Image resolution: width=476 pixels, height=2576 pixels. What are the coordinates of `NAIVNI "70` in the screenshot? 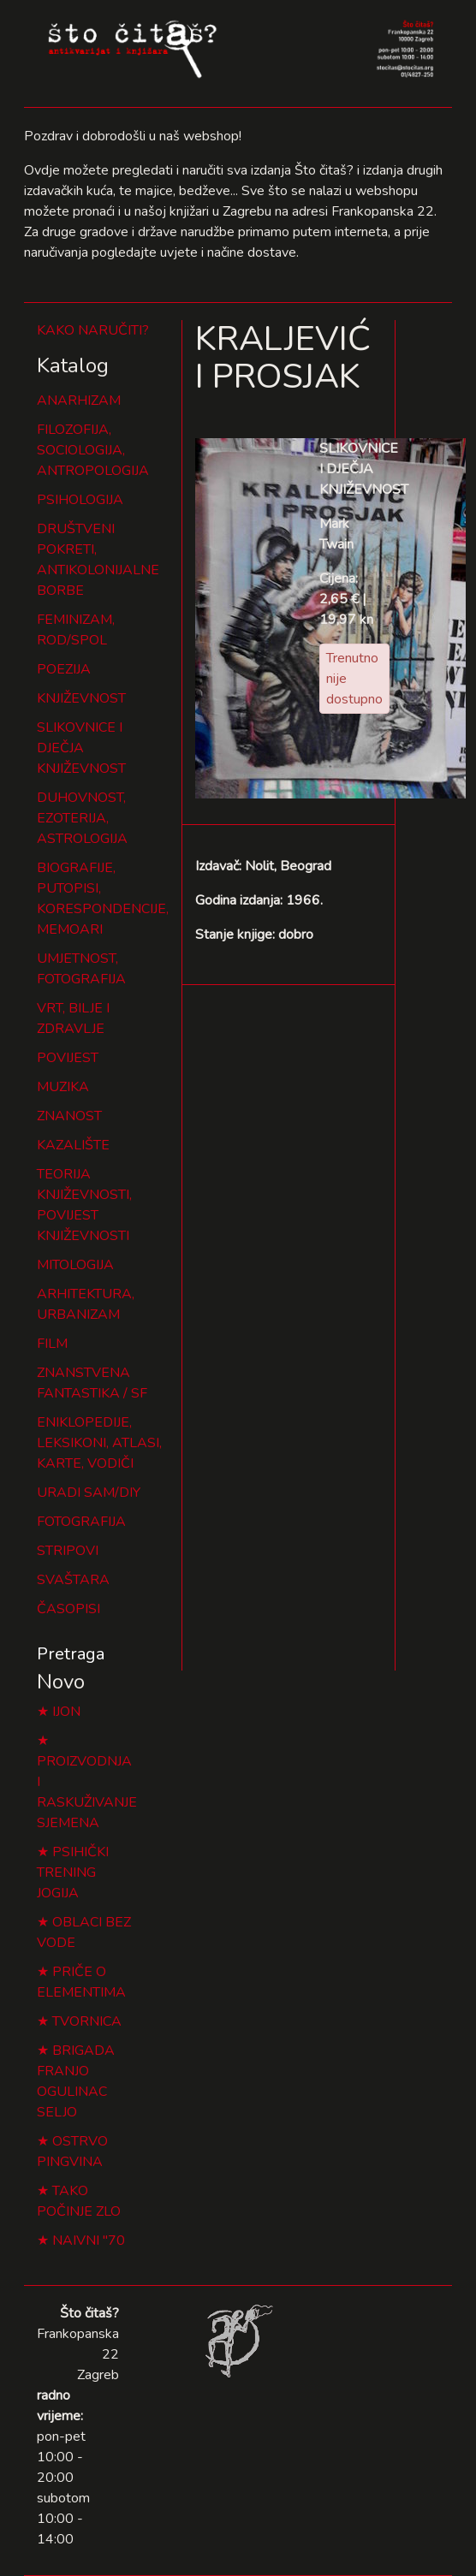 It's located at (88, 2240).